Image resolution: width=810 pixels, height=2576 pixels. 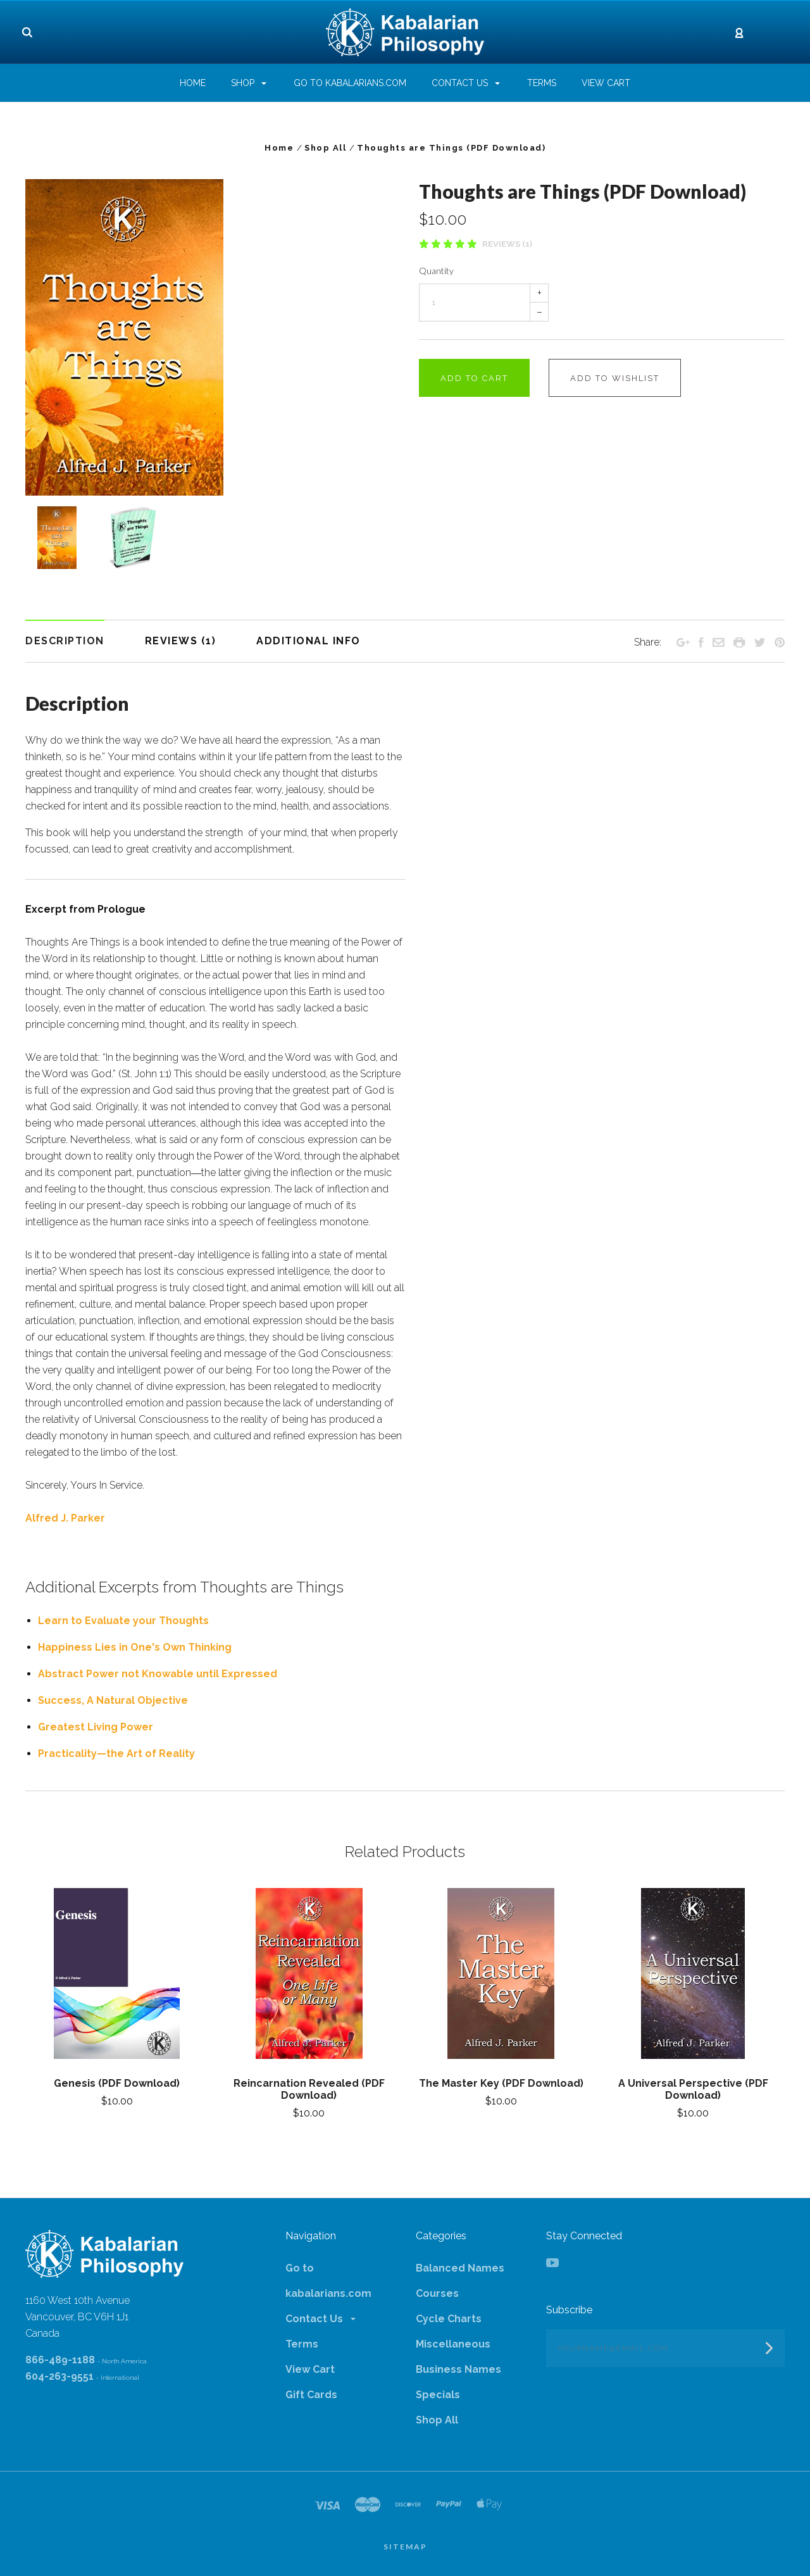 What do you see at coordinates (449, 2319) in the screenshot?
I see `Cycle Charts` at bounding box center [449, 2319].